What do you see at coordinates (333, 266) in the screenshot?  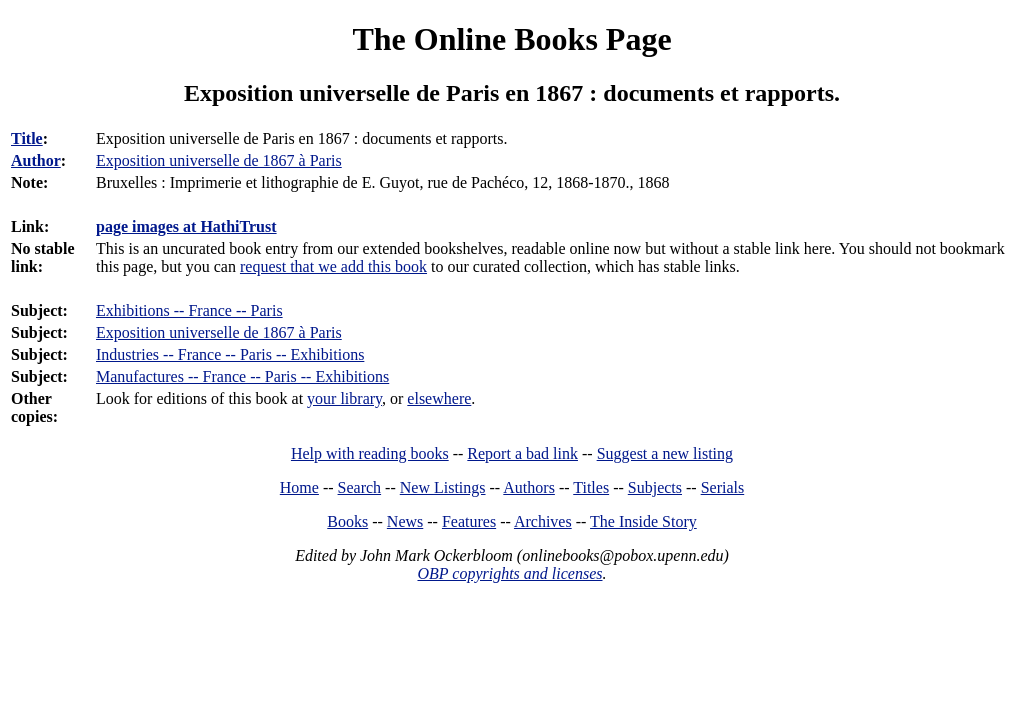 I see `request that we add this book` at bounding box center [333, 266].